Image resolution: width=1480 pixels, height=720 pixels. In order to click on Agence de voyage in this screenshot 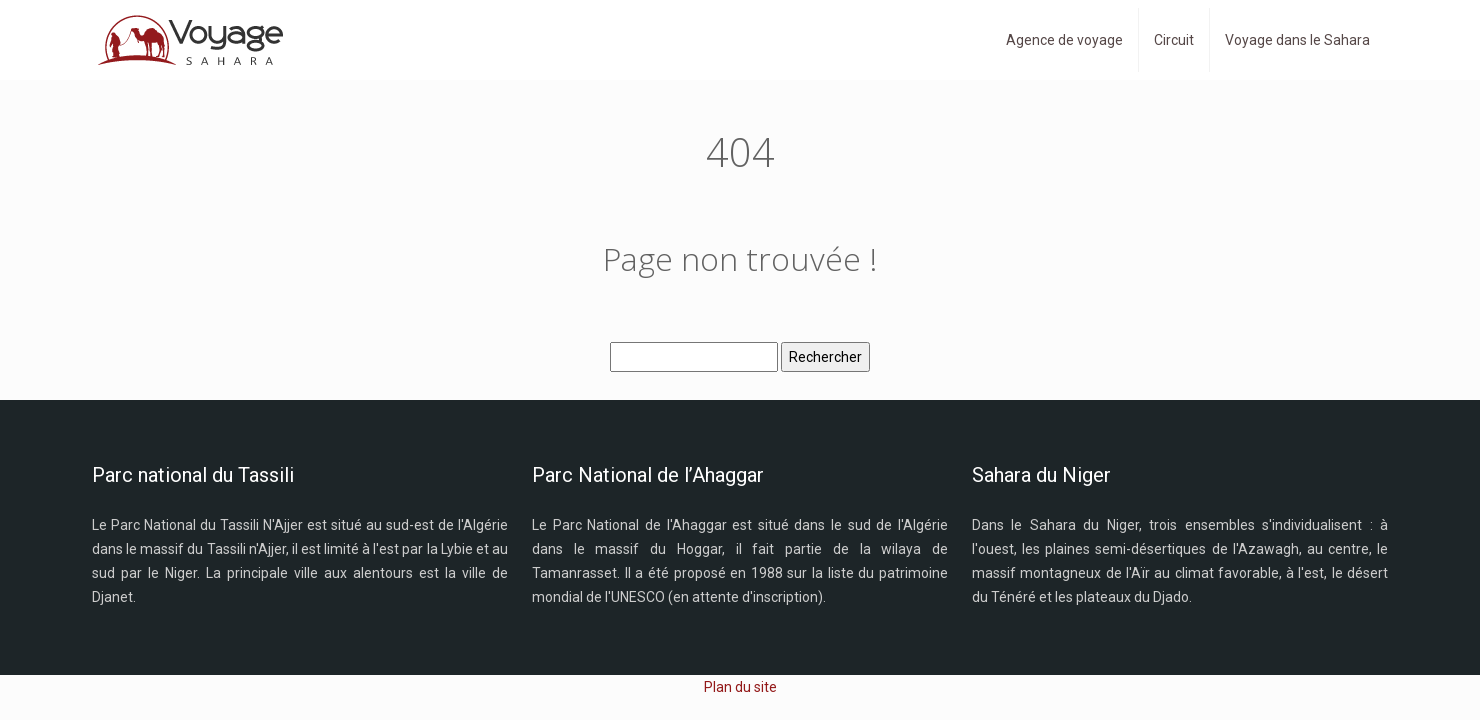, I will do `click(1064, 40)`.